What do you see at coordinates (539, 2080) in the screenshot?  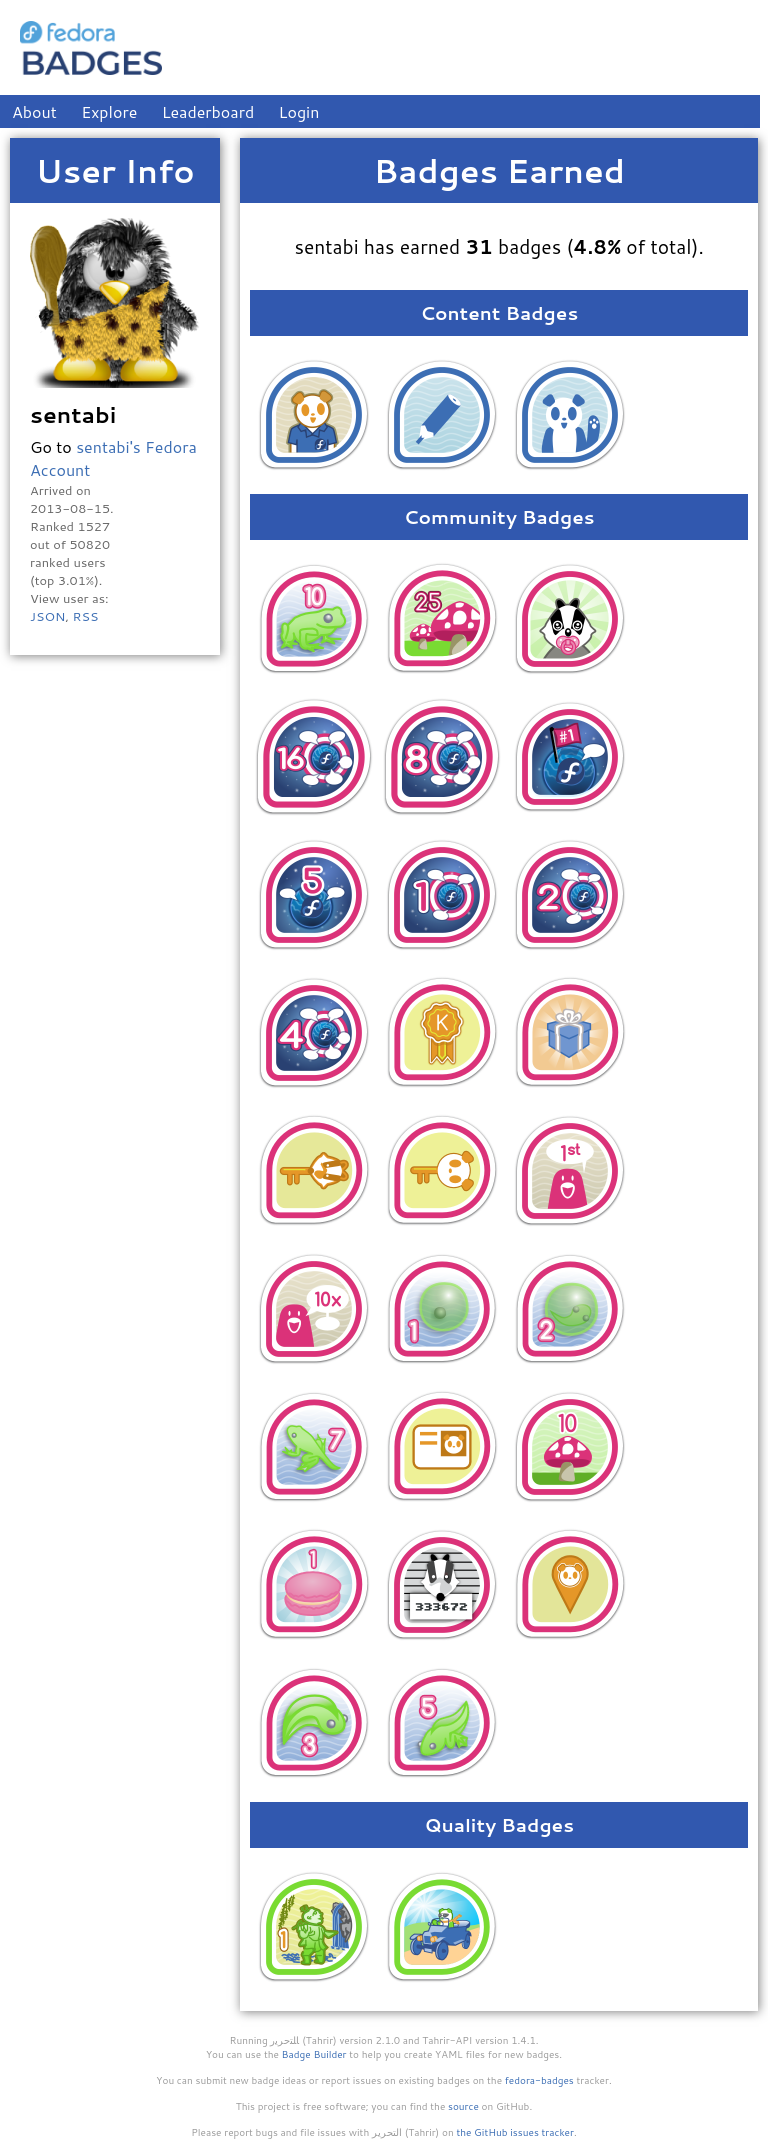 I see `fedora-badges` at bounding box center [539, 2080].